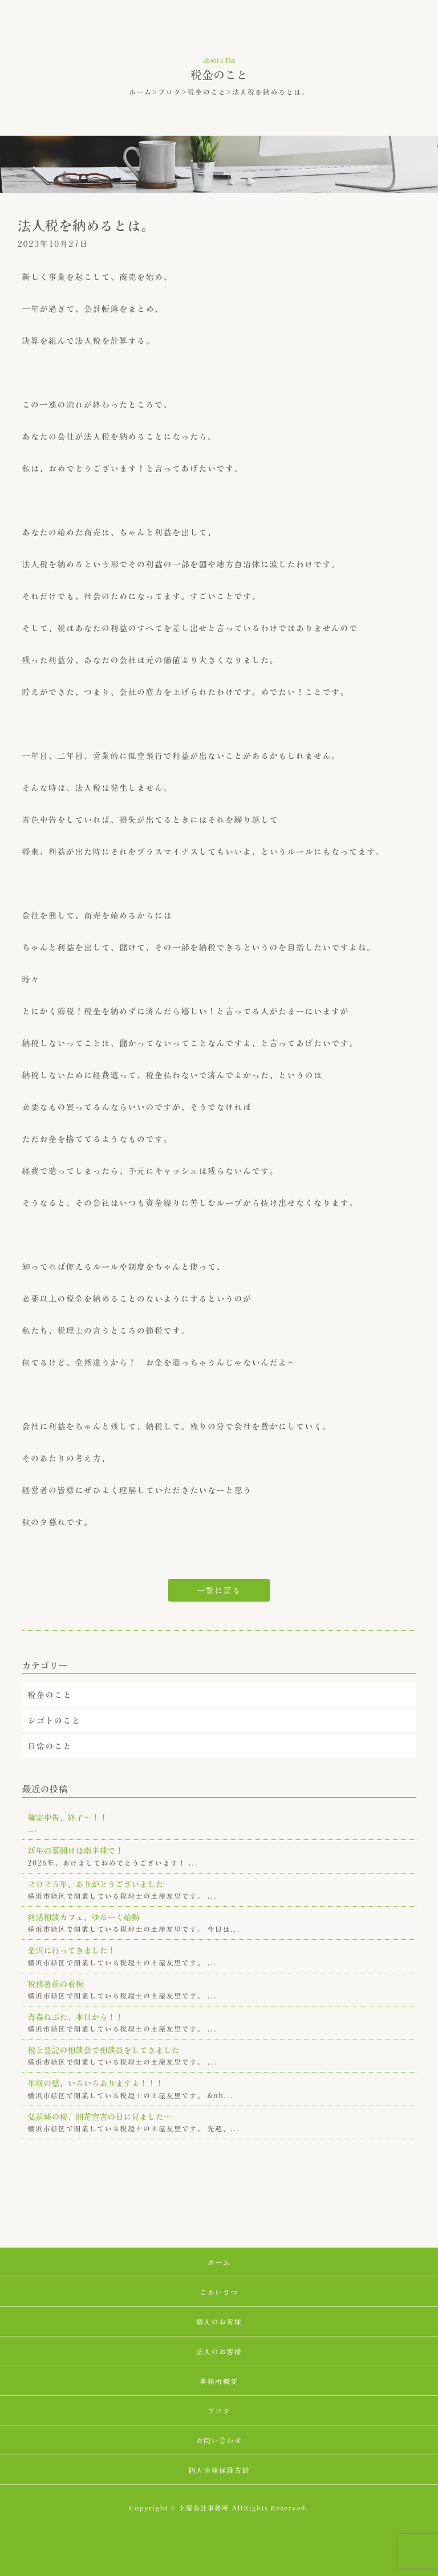  I want to click on 一覧に戻る, so click(219, 1590).